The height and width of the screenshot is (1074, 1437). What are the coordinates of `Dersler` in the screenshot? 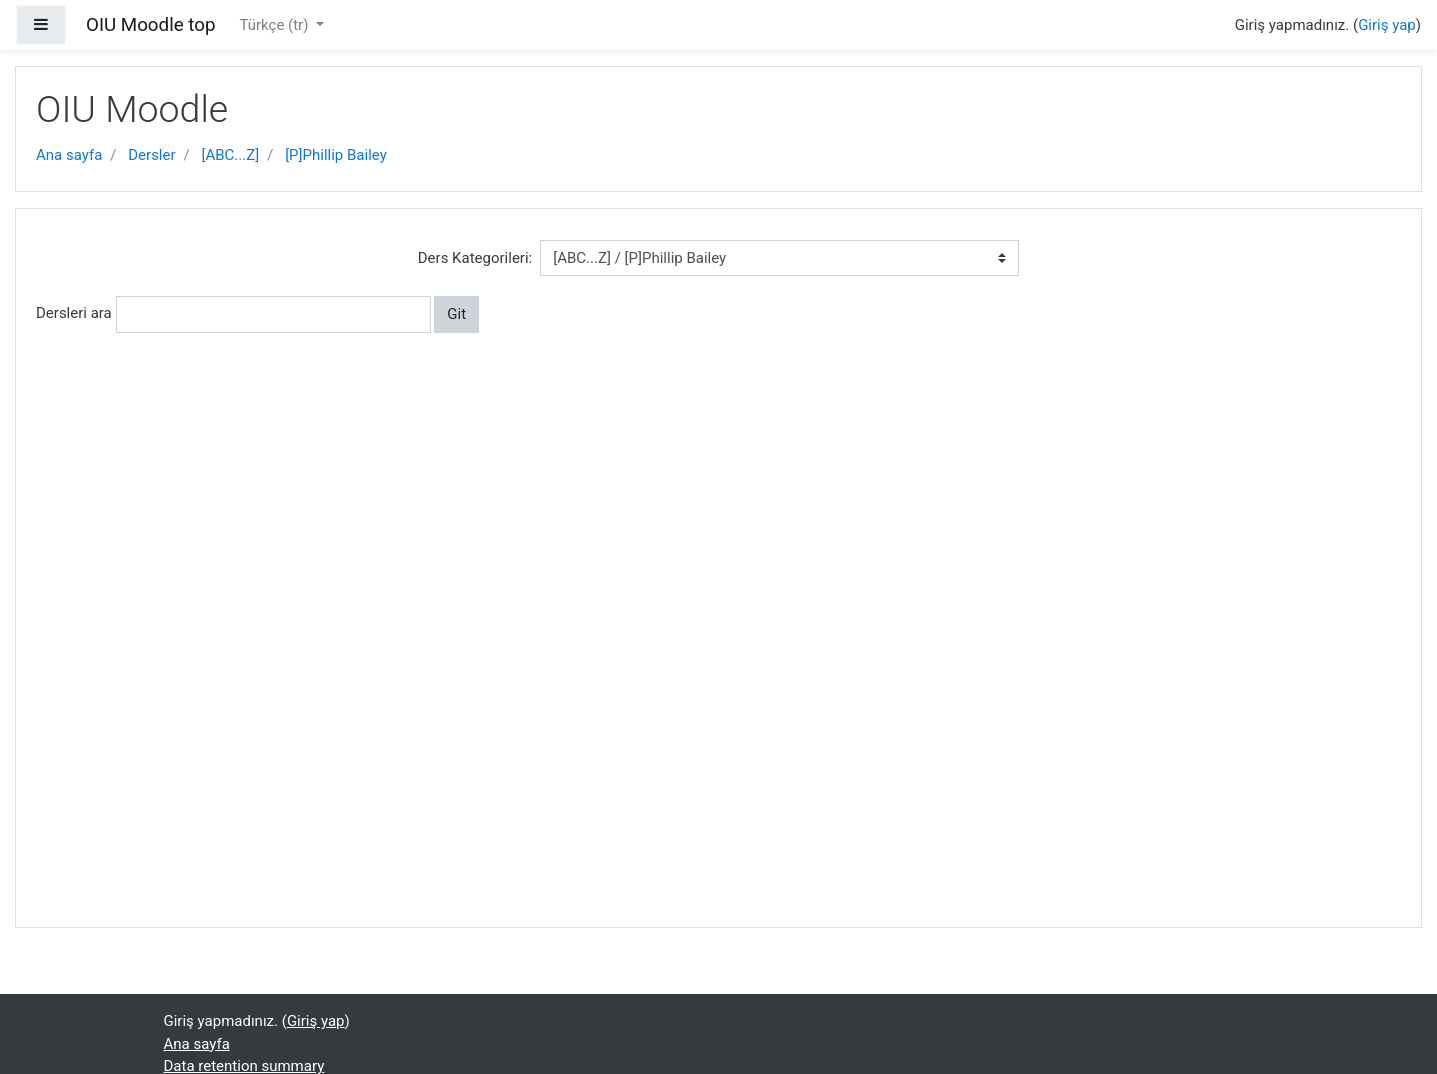 It's located at (151, 155).